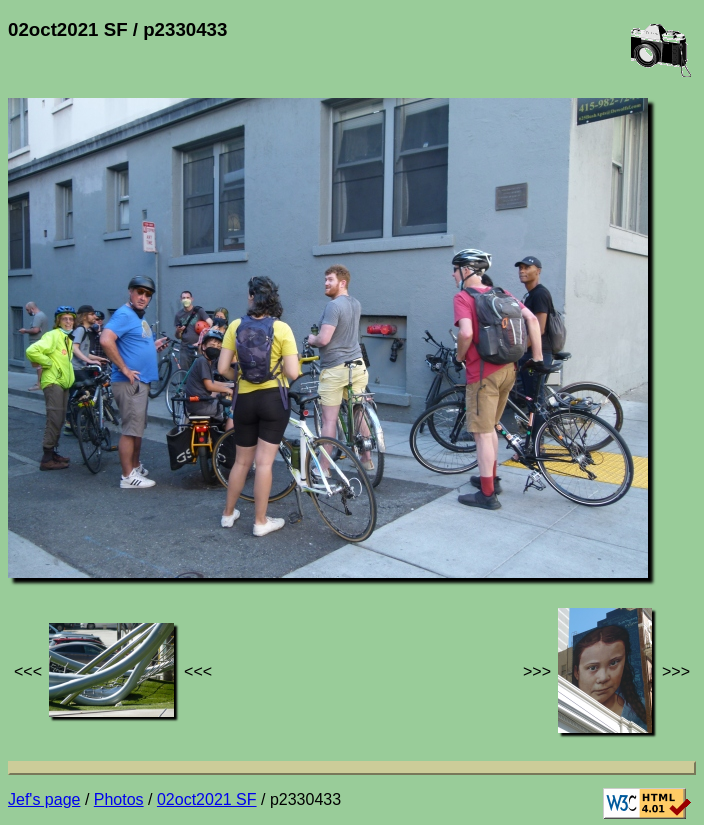 The width and height of the screenshot is (704, 825). What do you see at coordinates (44, 799) in the screenshot?
I see `Jef's page` at bounding box center [44, 799].